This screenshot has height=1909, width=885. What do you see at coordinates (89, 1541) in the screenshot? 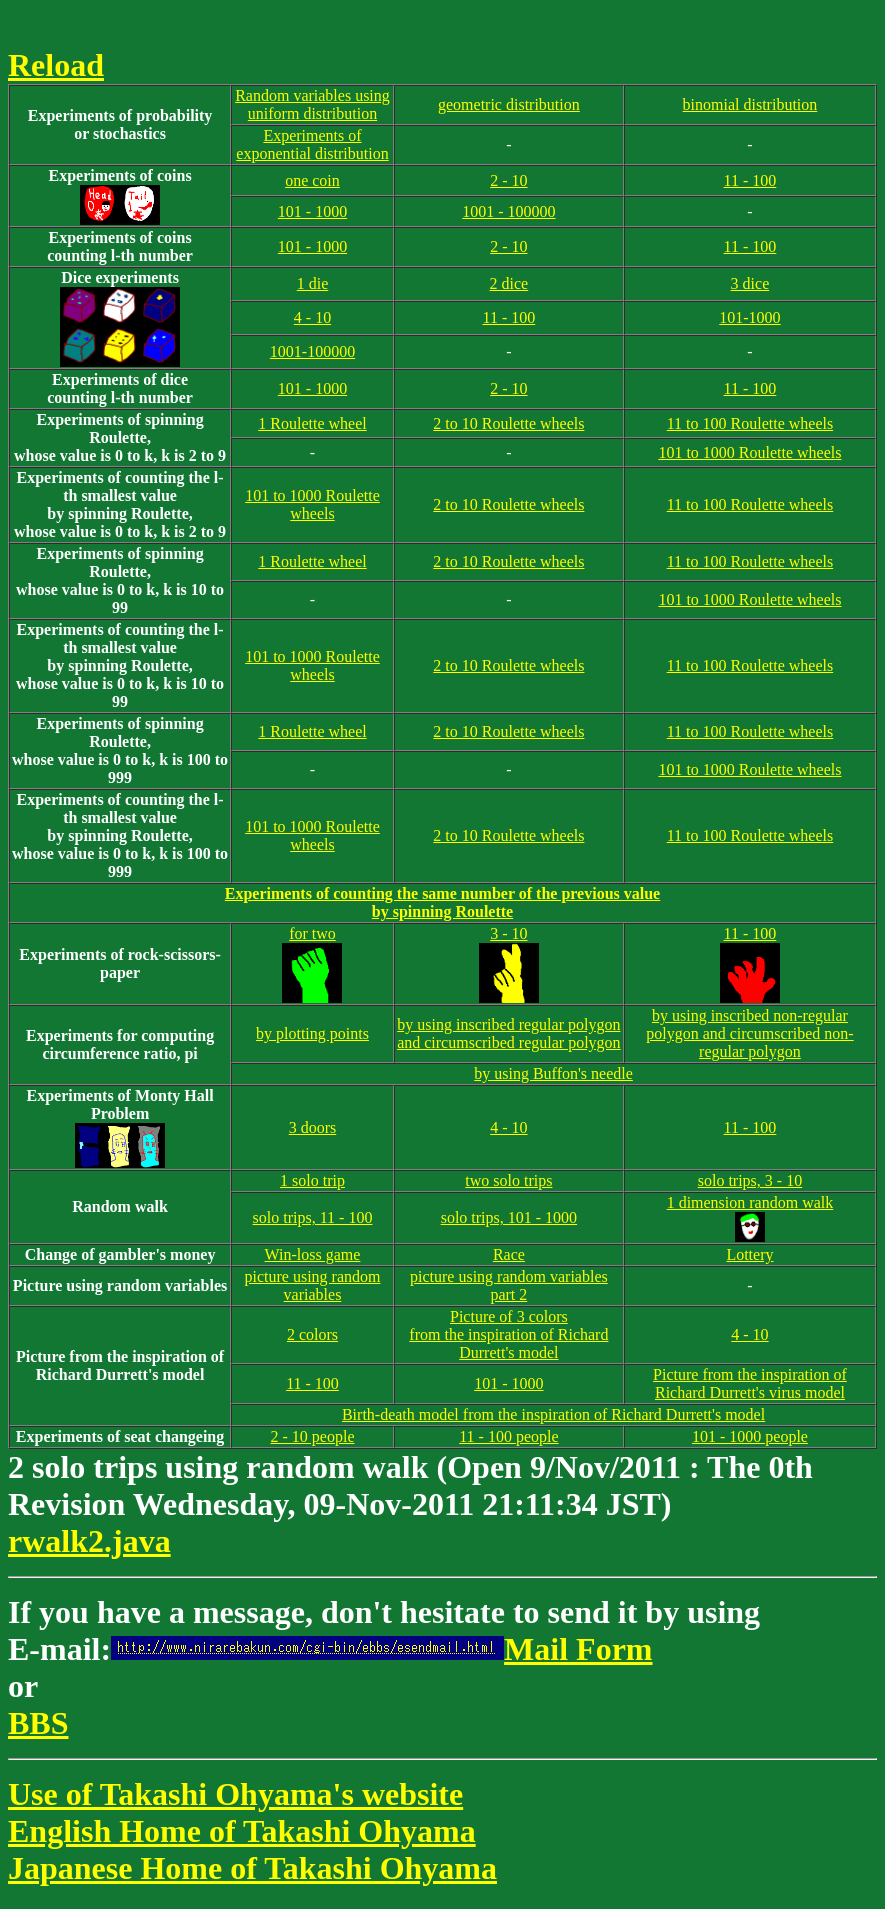
I see `rwalk2.java` at bounding box center [89, 1541].